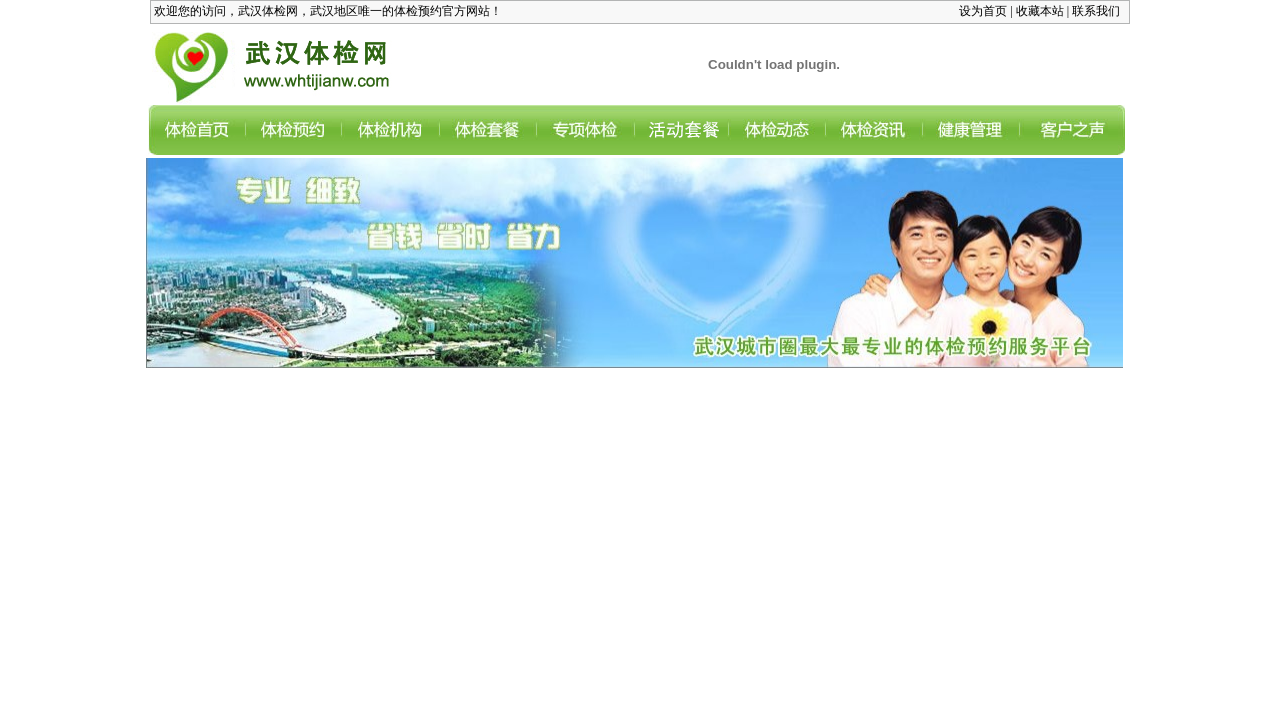 The width and height of the screenshot is (1280, 720). What do you see at coordinates (1096, 11) in the screenshot?
I see `联系我们` at bounding box center [1096, 11].